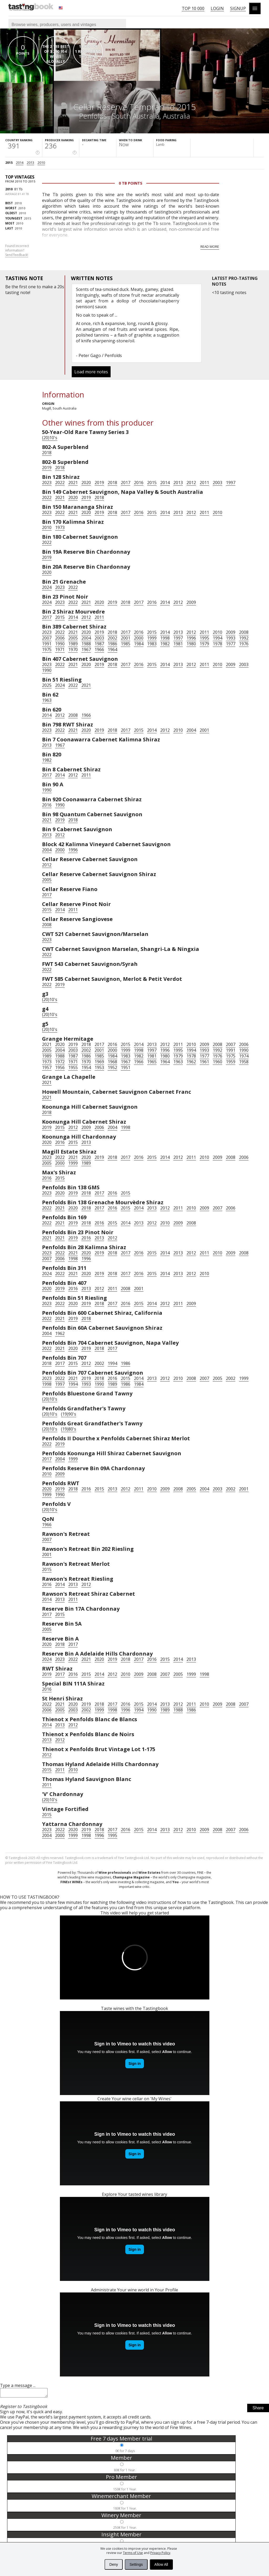 The height and width of the screenshot is (2576, 269). I want to click on 2014, so click(19, 162).